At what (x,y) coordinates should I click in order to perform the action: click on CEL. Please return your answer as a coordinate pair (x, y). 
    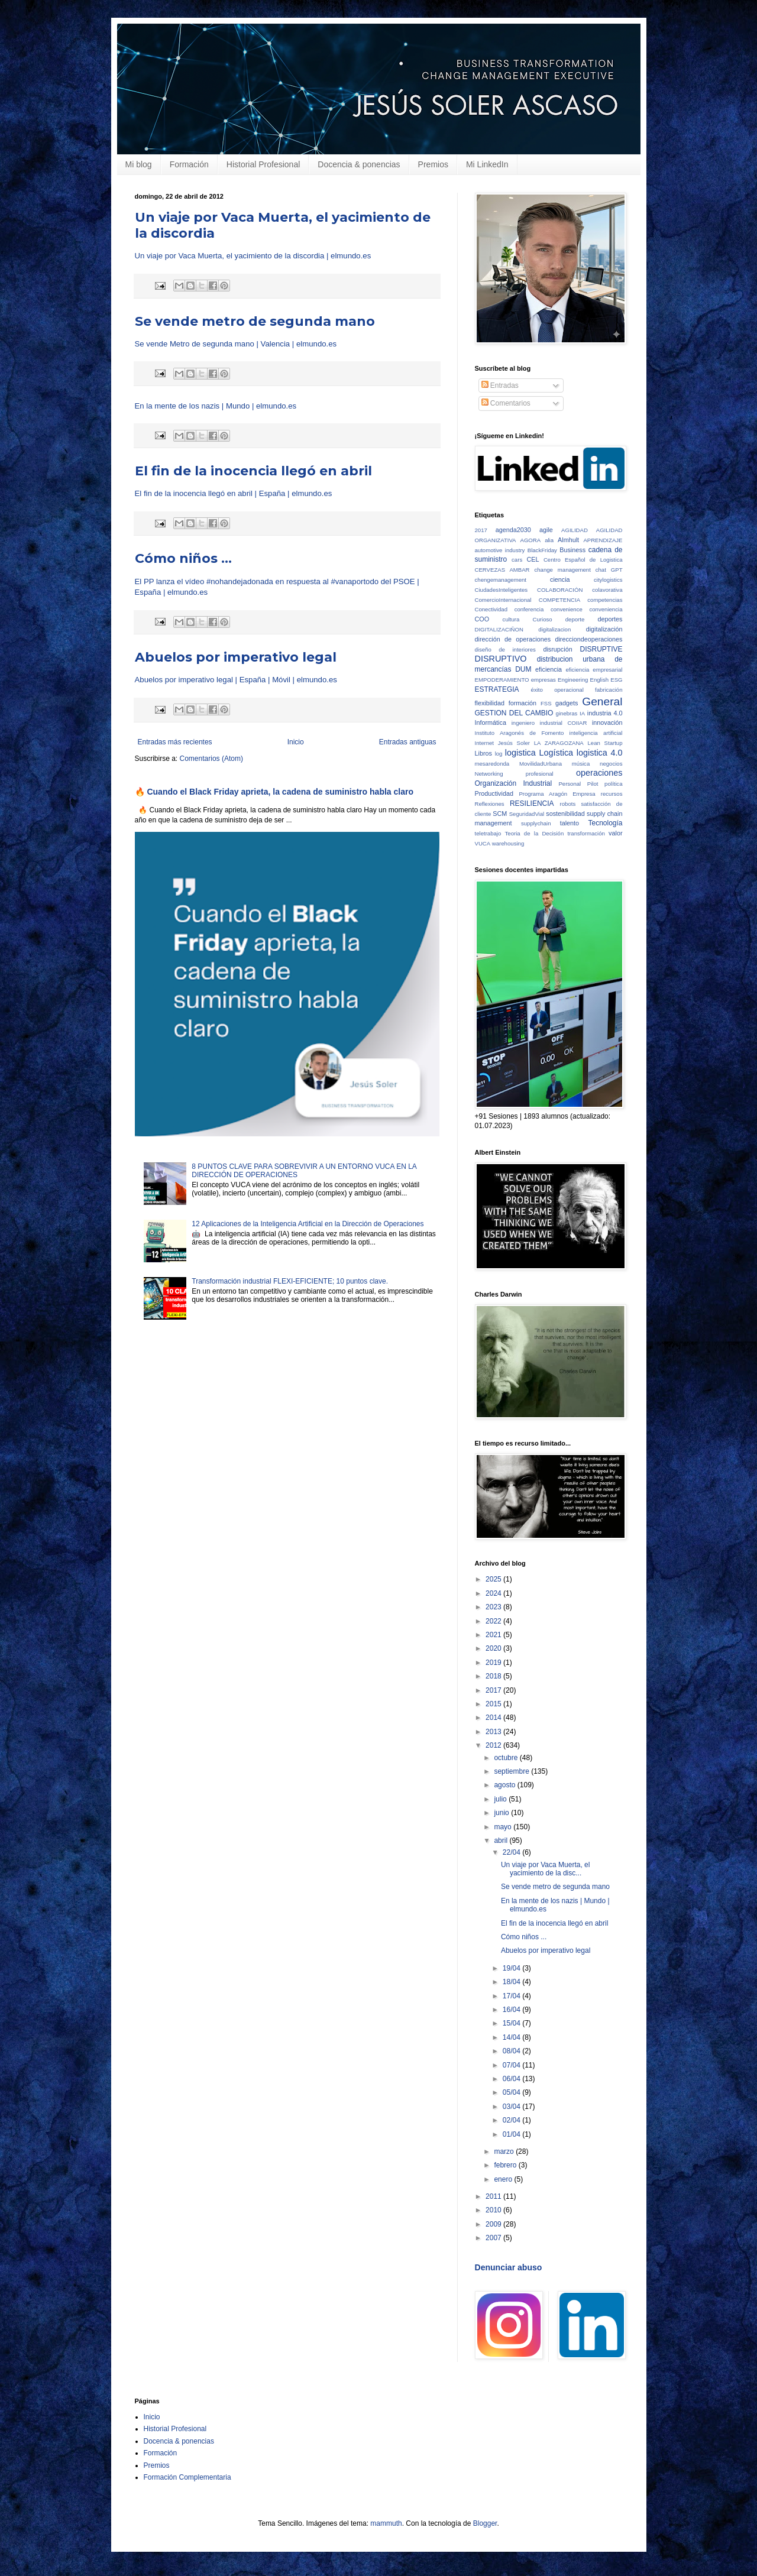
    Looking at the image, I should click on (532, 559).